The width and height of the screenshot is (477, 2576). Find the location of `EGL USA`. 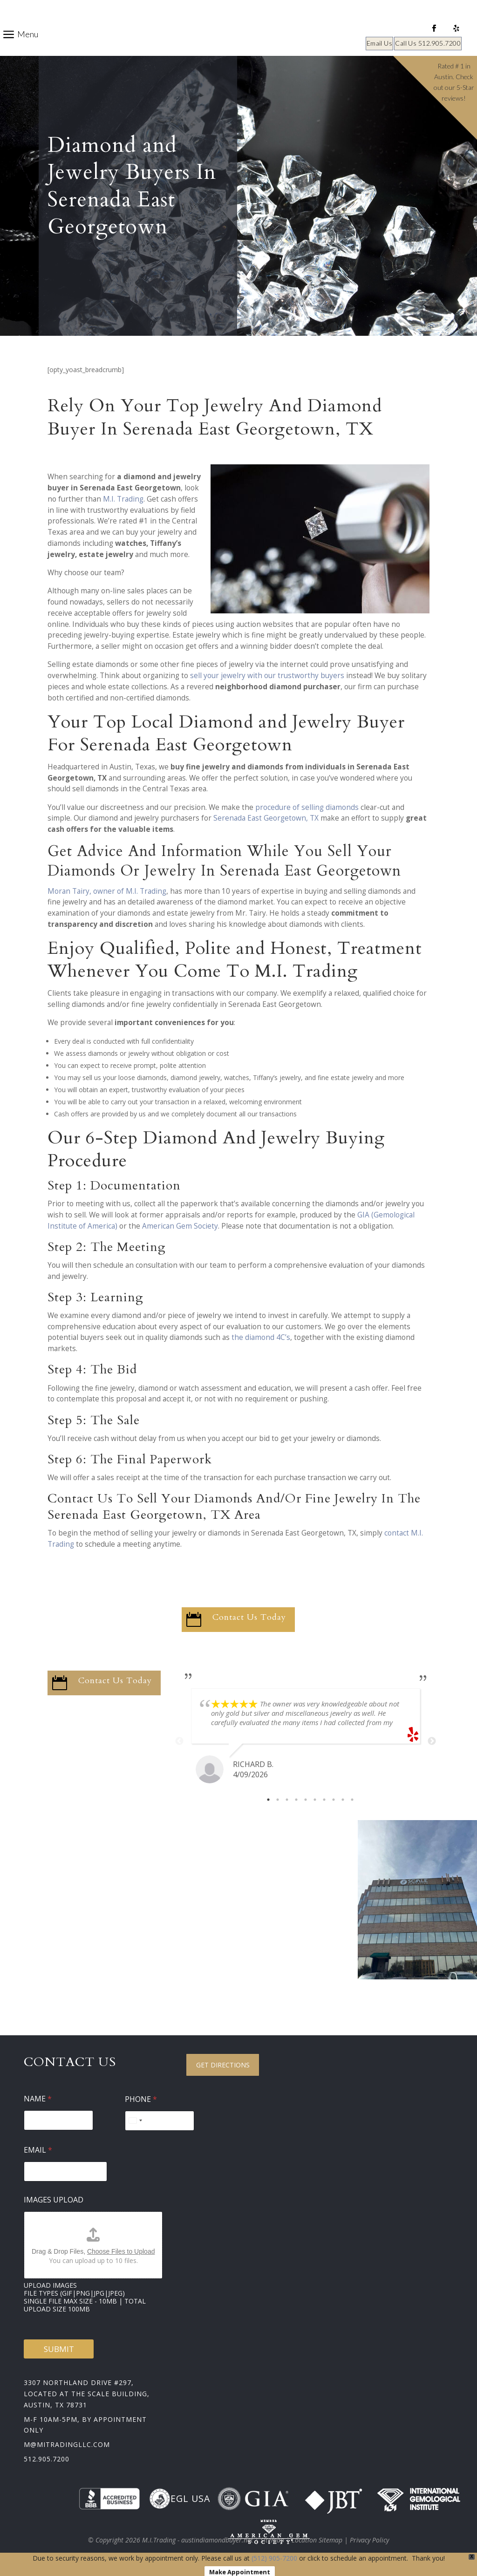

EGL USA is located at coordinates (179, 2498).